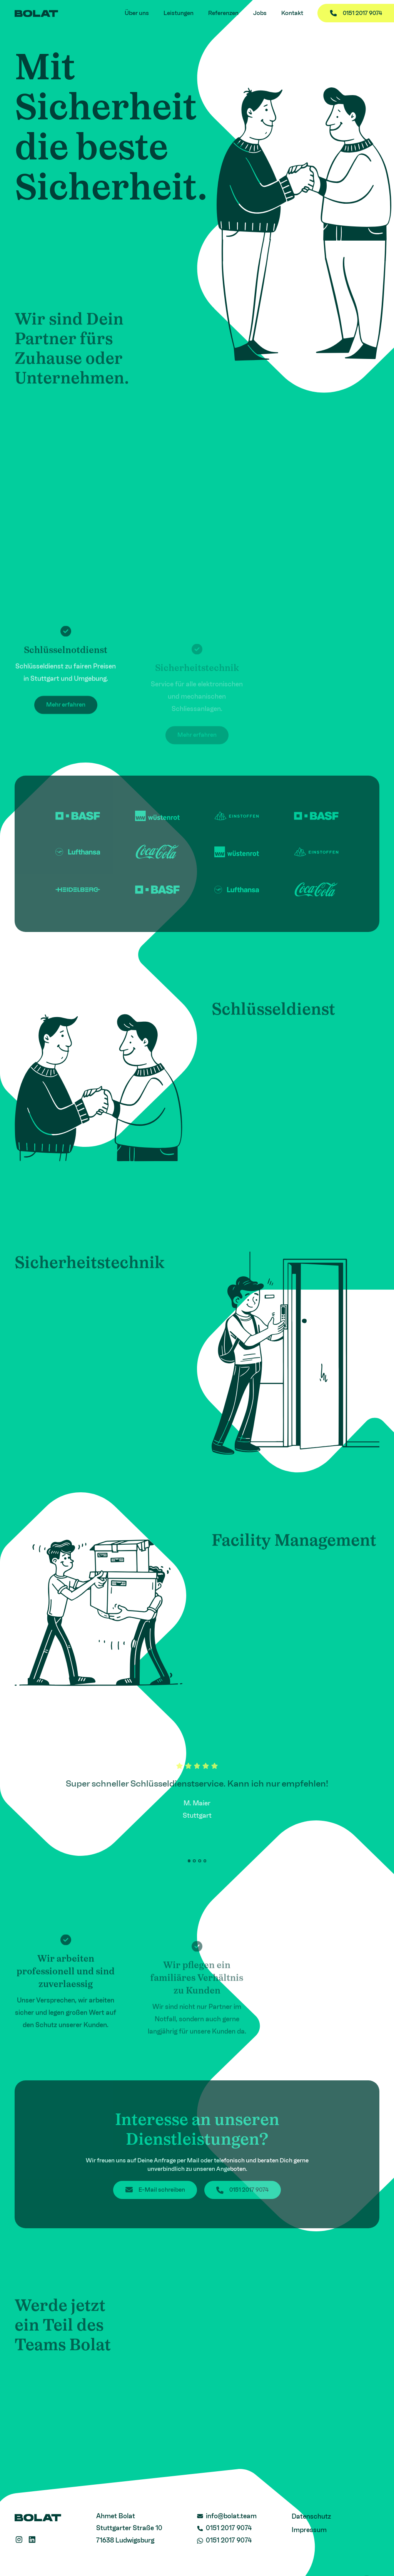 The width and height of the screenshot is (394, 2576). Describe the element at coordinates (19, 2539) in the screenshot. I see `[Instagram Link]` at that location.